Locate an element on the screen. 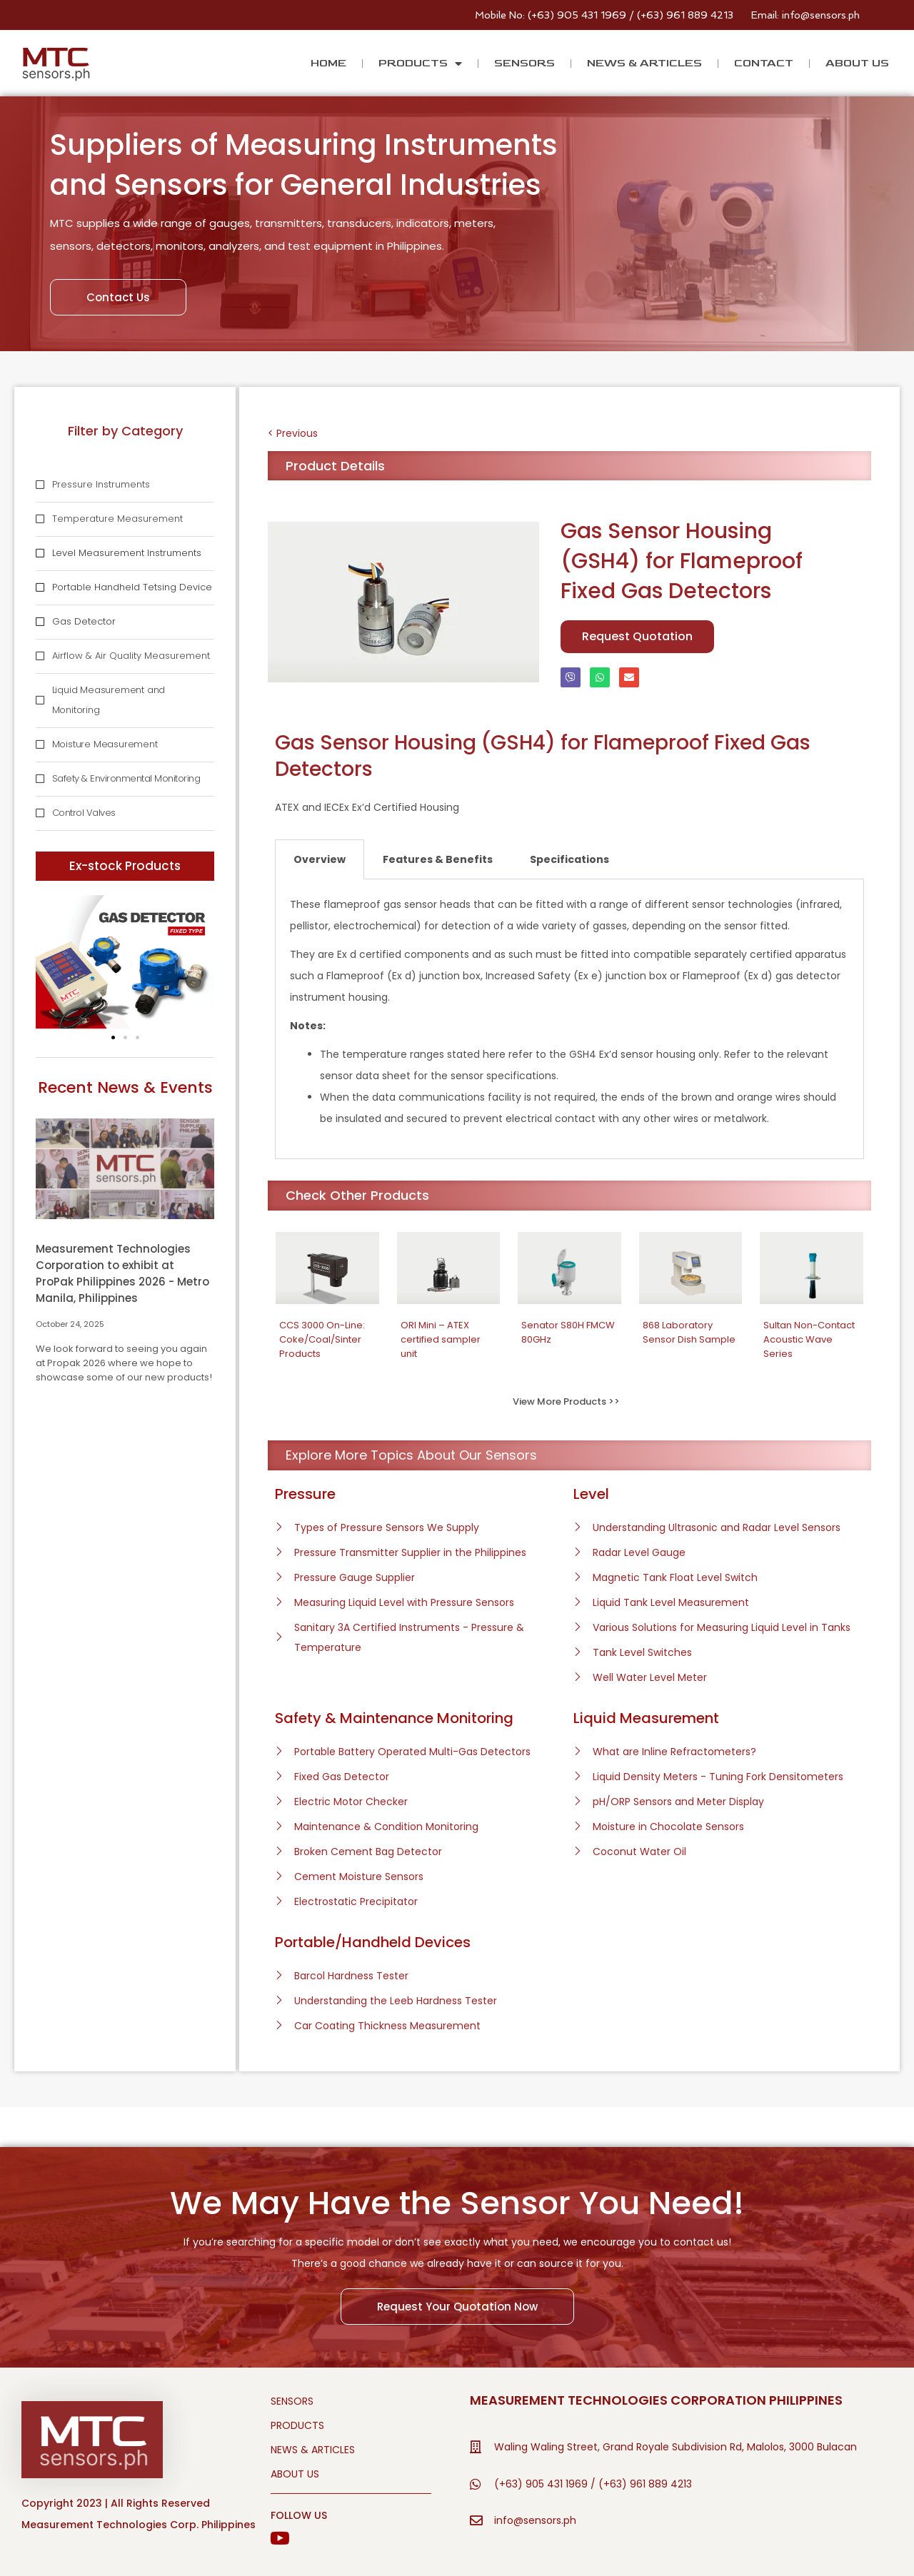  CONTACT is located at coordinates (763, 63).